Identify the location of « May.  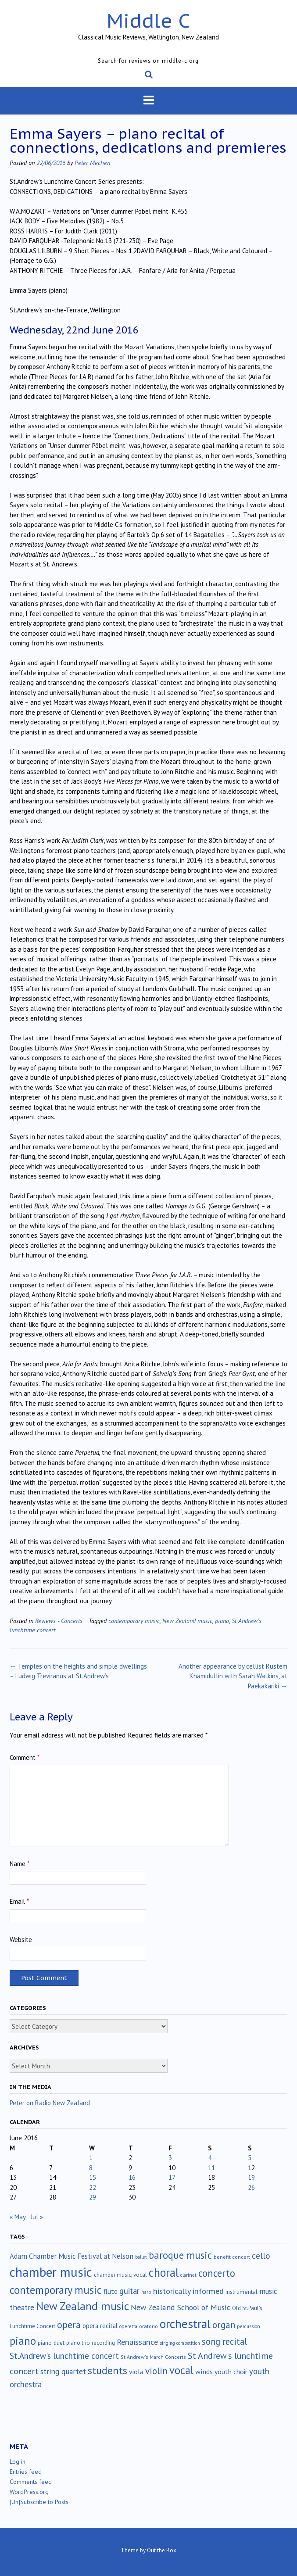
(17, 2217).